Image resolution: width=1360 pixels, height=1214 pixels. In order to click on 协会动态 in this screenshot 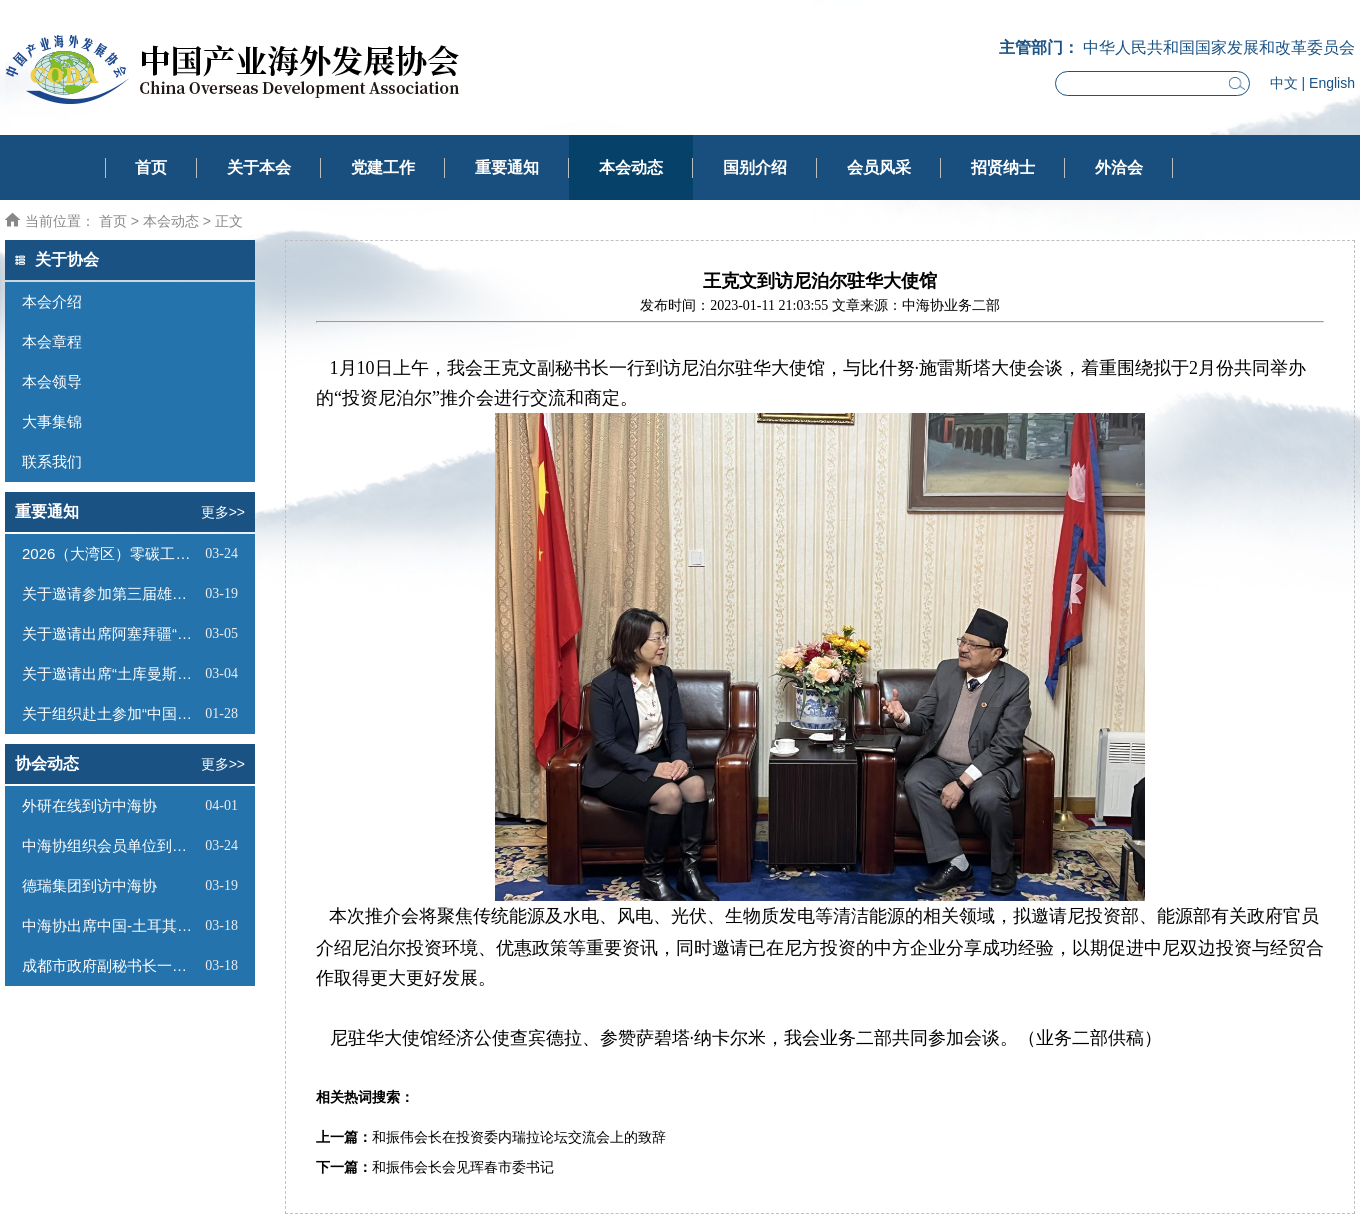, I will do `click(47, 763)`.